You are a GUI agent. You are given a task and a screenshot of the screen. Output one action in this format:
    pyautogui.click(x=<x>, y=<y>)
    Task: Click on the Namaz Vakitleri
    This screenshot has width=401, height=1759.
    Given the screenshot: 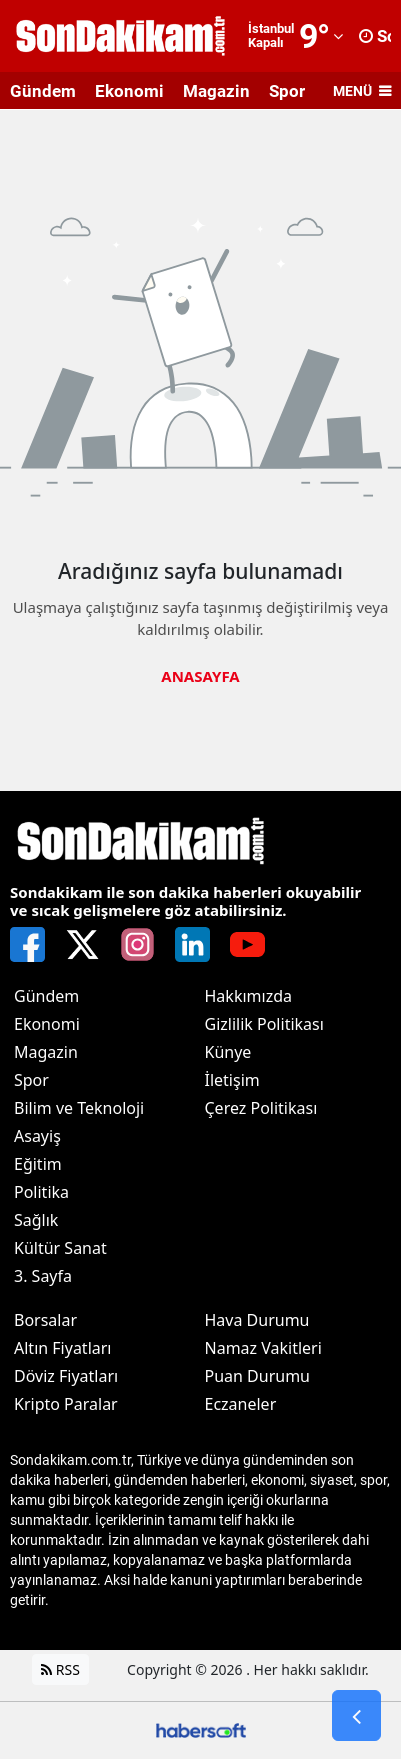 What is the action you would take?
    pyautogui.click(x=263, y=1348)
    